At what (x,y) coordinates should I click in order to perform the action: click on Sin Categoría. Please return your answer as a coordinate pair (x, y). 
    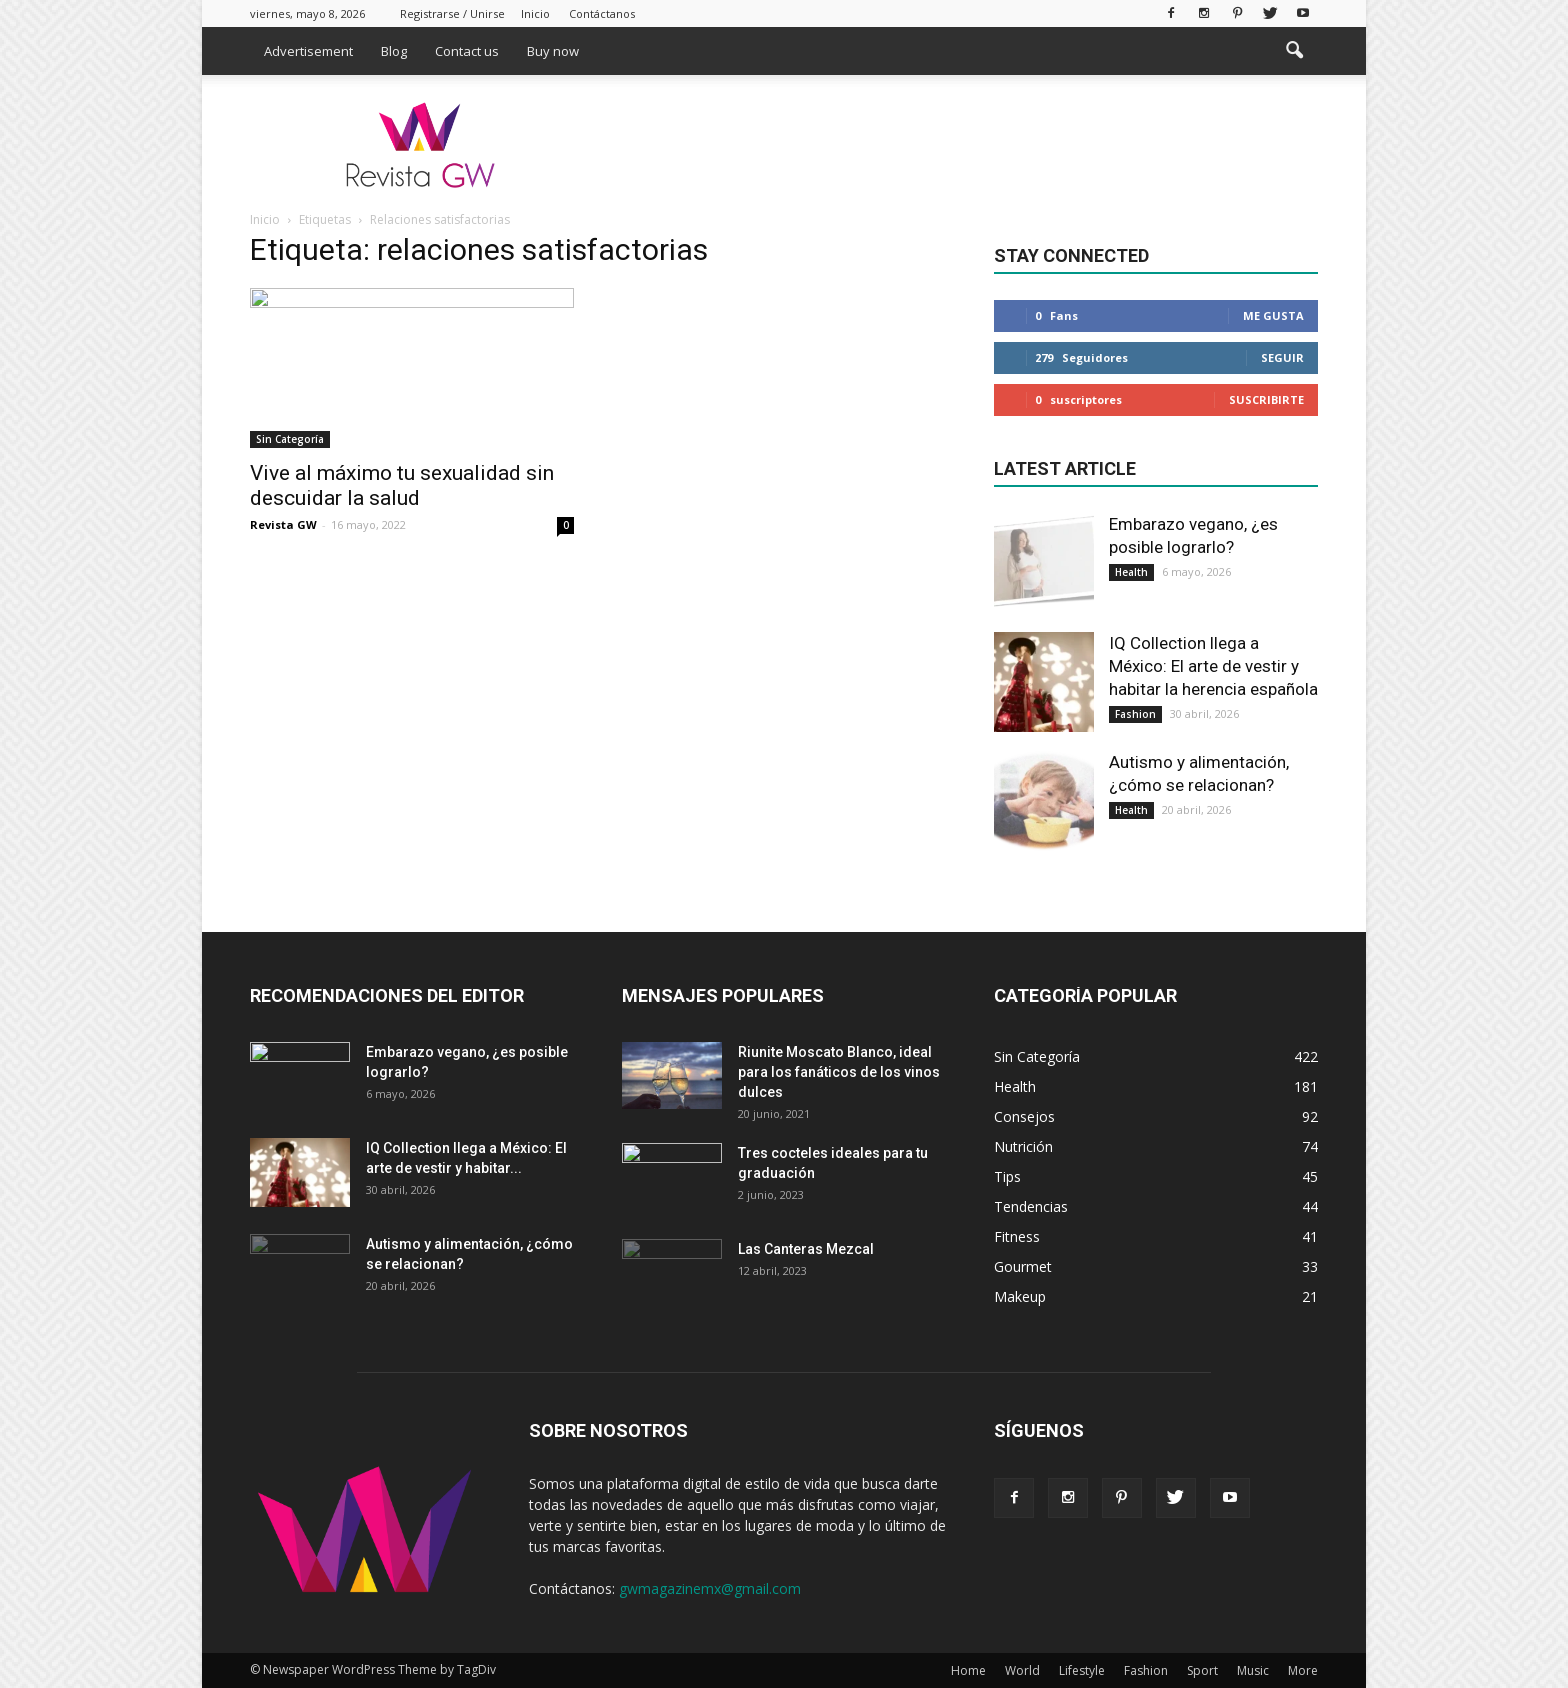
    Looking at the image, I should click on (290, 439).